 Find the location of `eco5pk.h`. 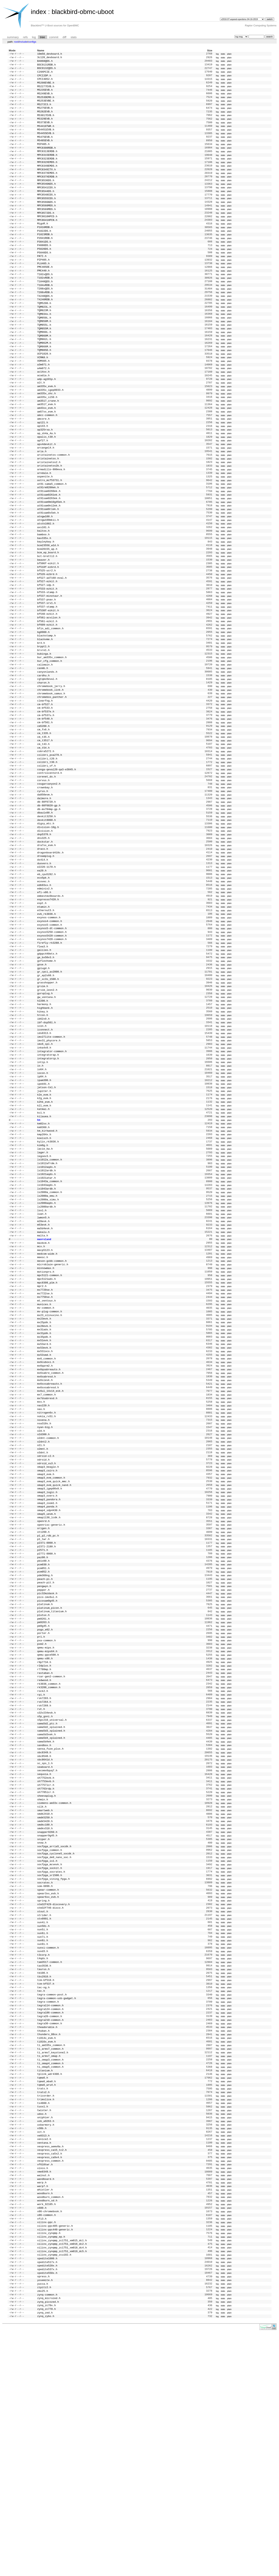

eco5pk.h is located at coordinates (43, 966).